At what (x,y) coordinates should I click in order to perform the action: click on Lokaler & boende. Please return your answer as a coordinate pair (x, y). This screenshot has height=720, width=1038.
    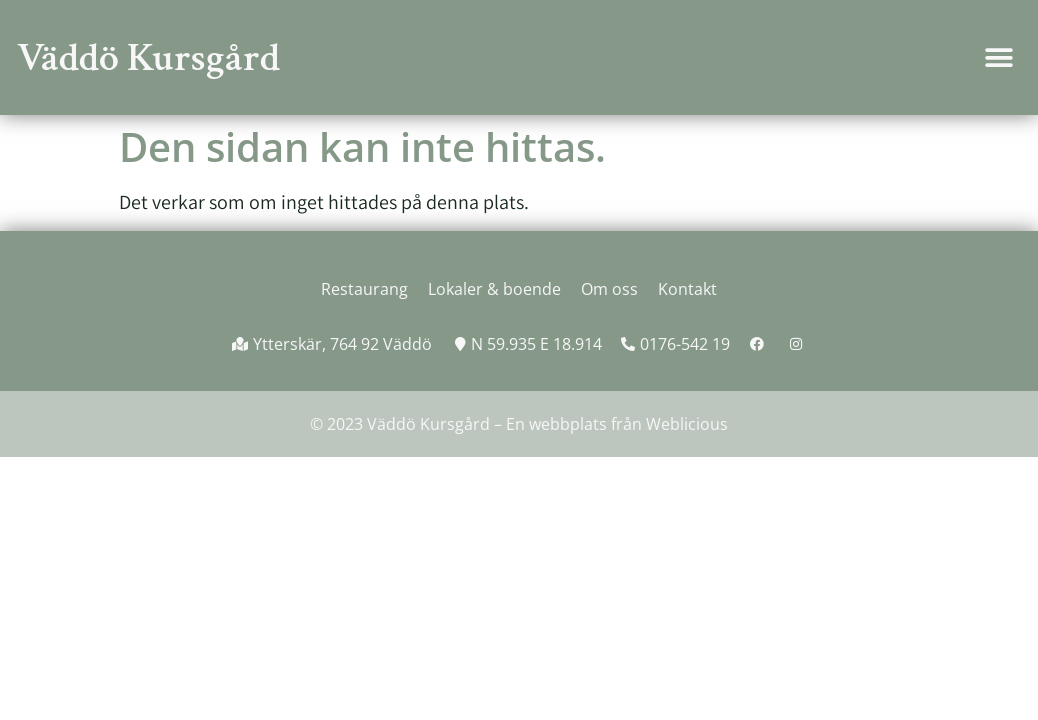
    Looking at the image, I should click on (494, 289).